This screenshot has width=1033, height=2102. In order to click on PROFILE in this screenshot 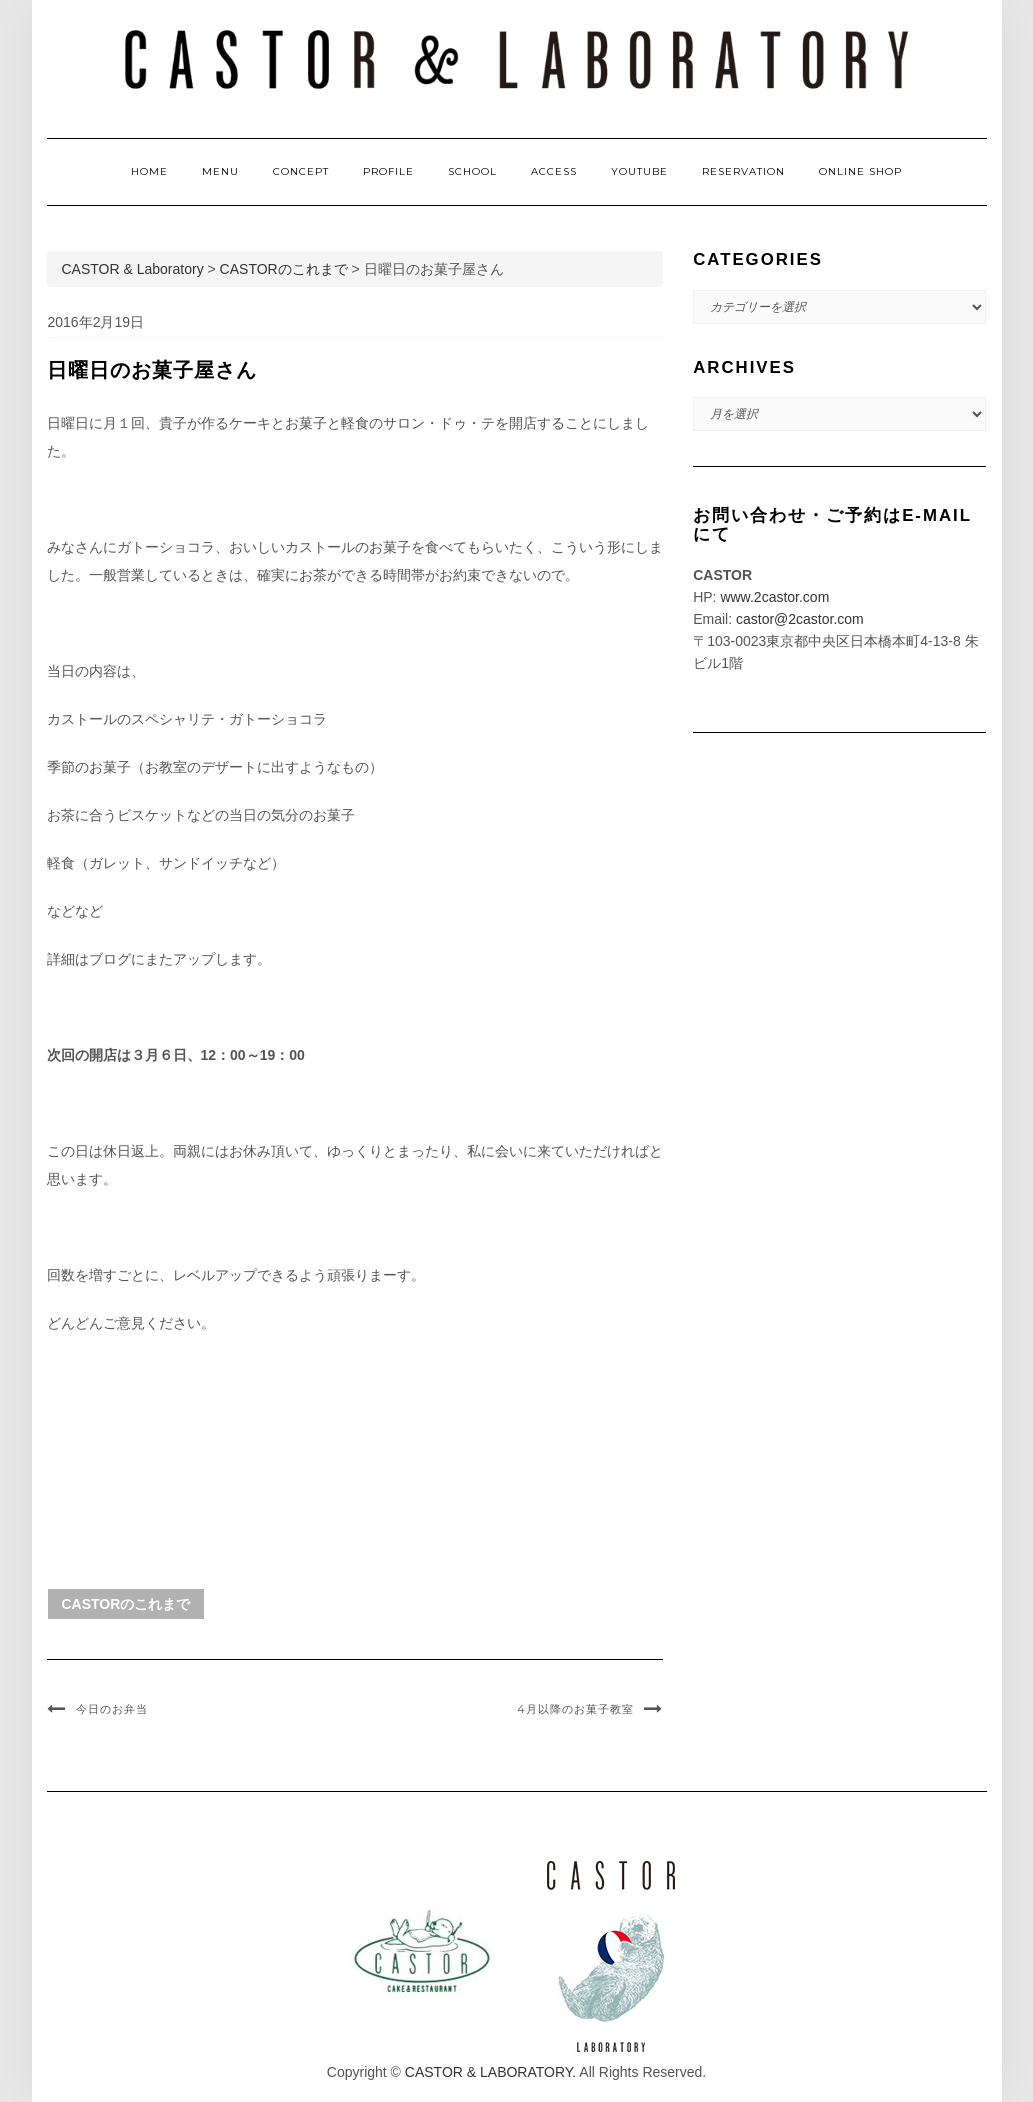, I will do `click(388, 171)`.